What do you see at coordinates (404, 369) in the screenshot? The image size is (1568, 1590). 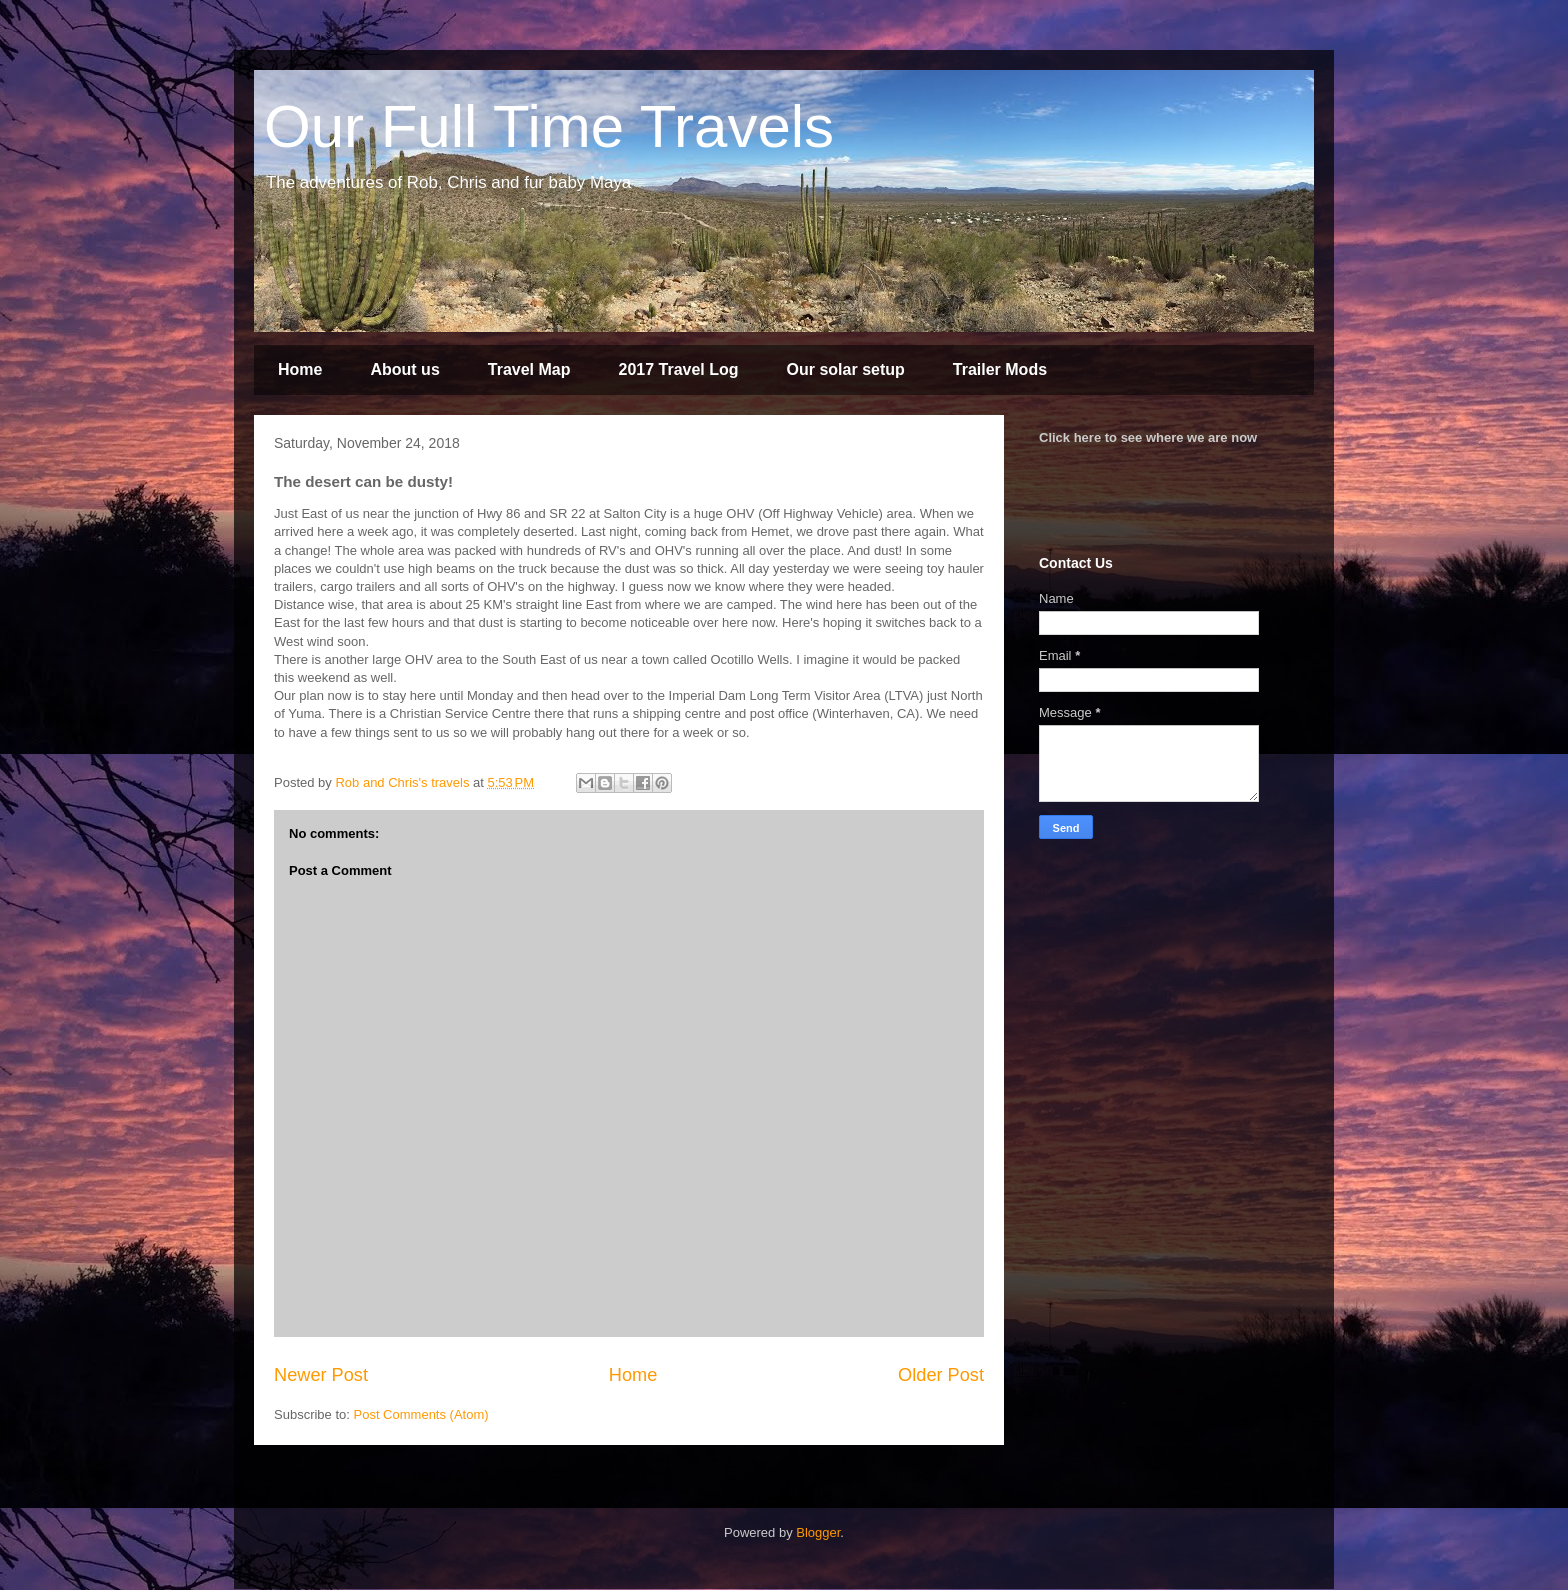 I see `About us` at bounding box center [404, 369].